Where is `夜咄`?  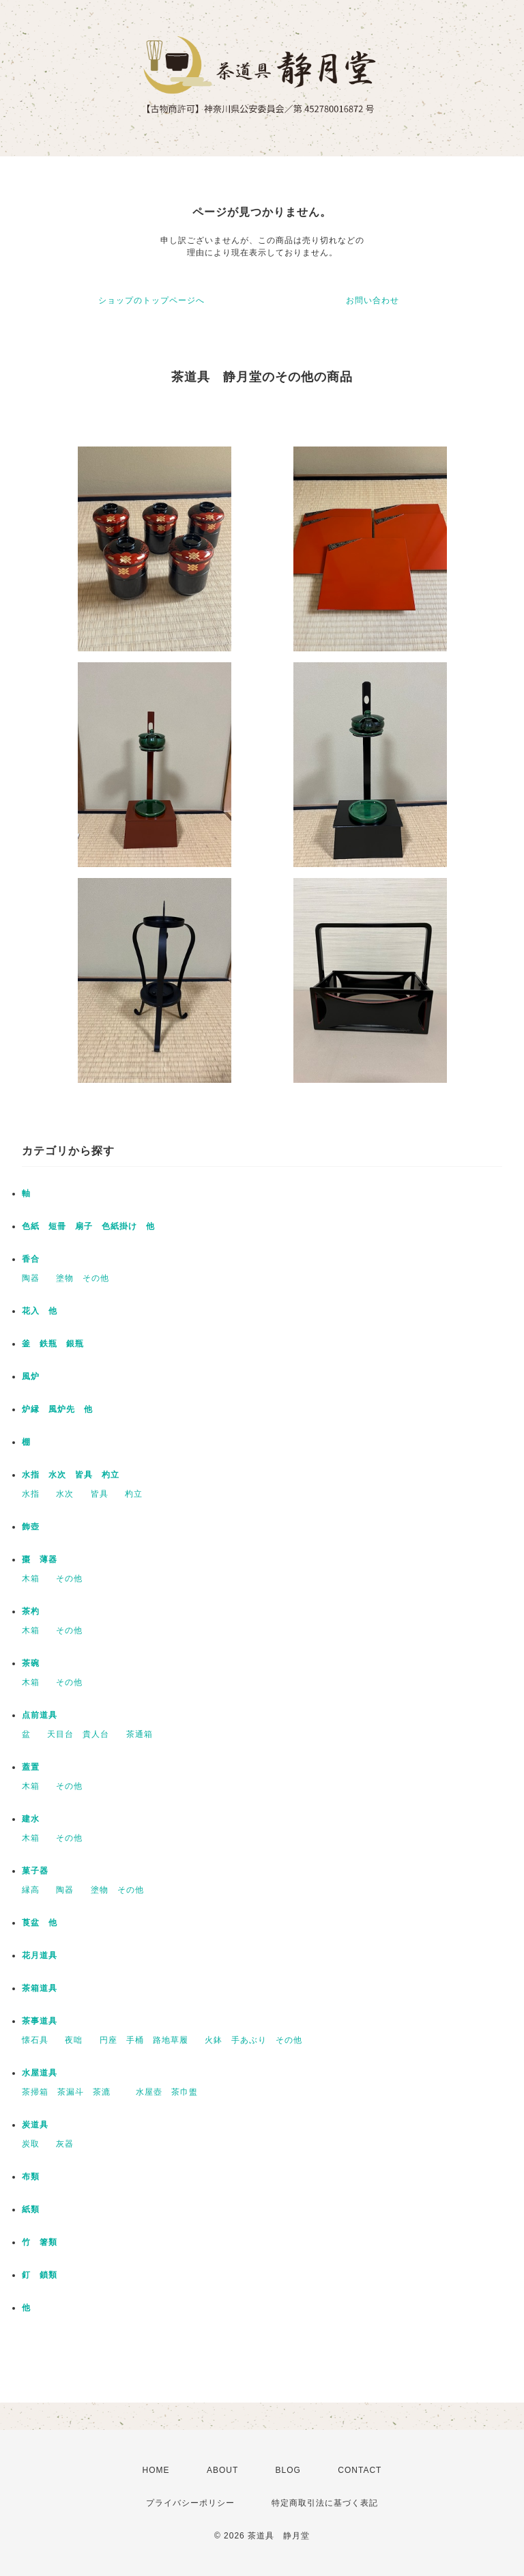 夜咄 is located at coordinates (74, 2040).